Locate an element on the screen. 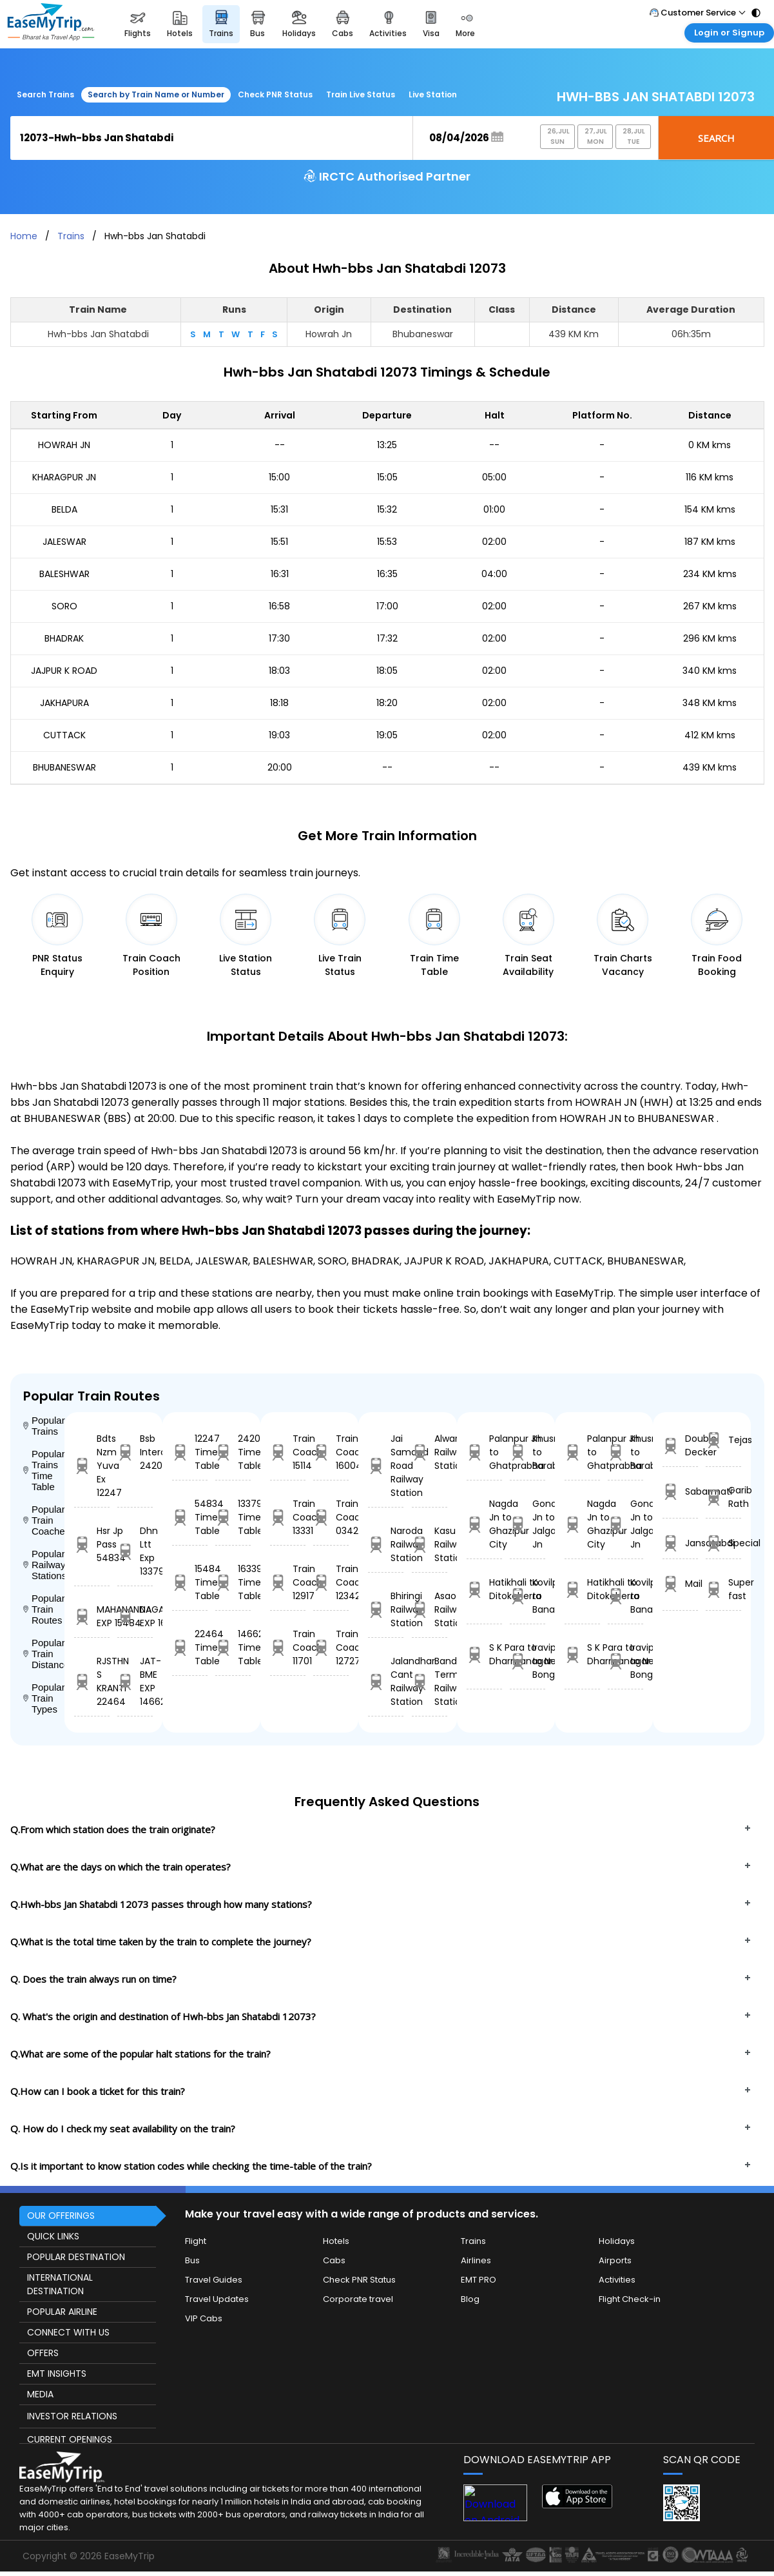 The image size is (774, 2576). Gondia Jn to Jalgaon Jn is located at coordinates (527, 1524).